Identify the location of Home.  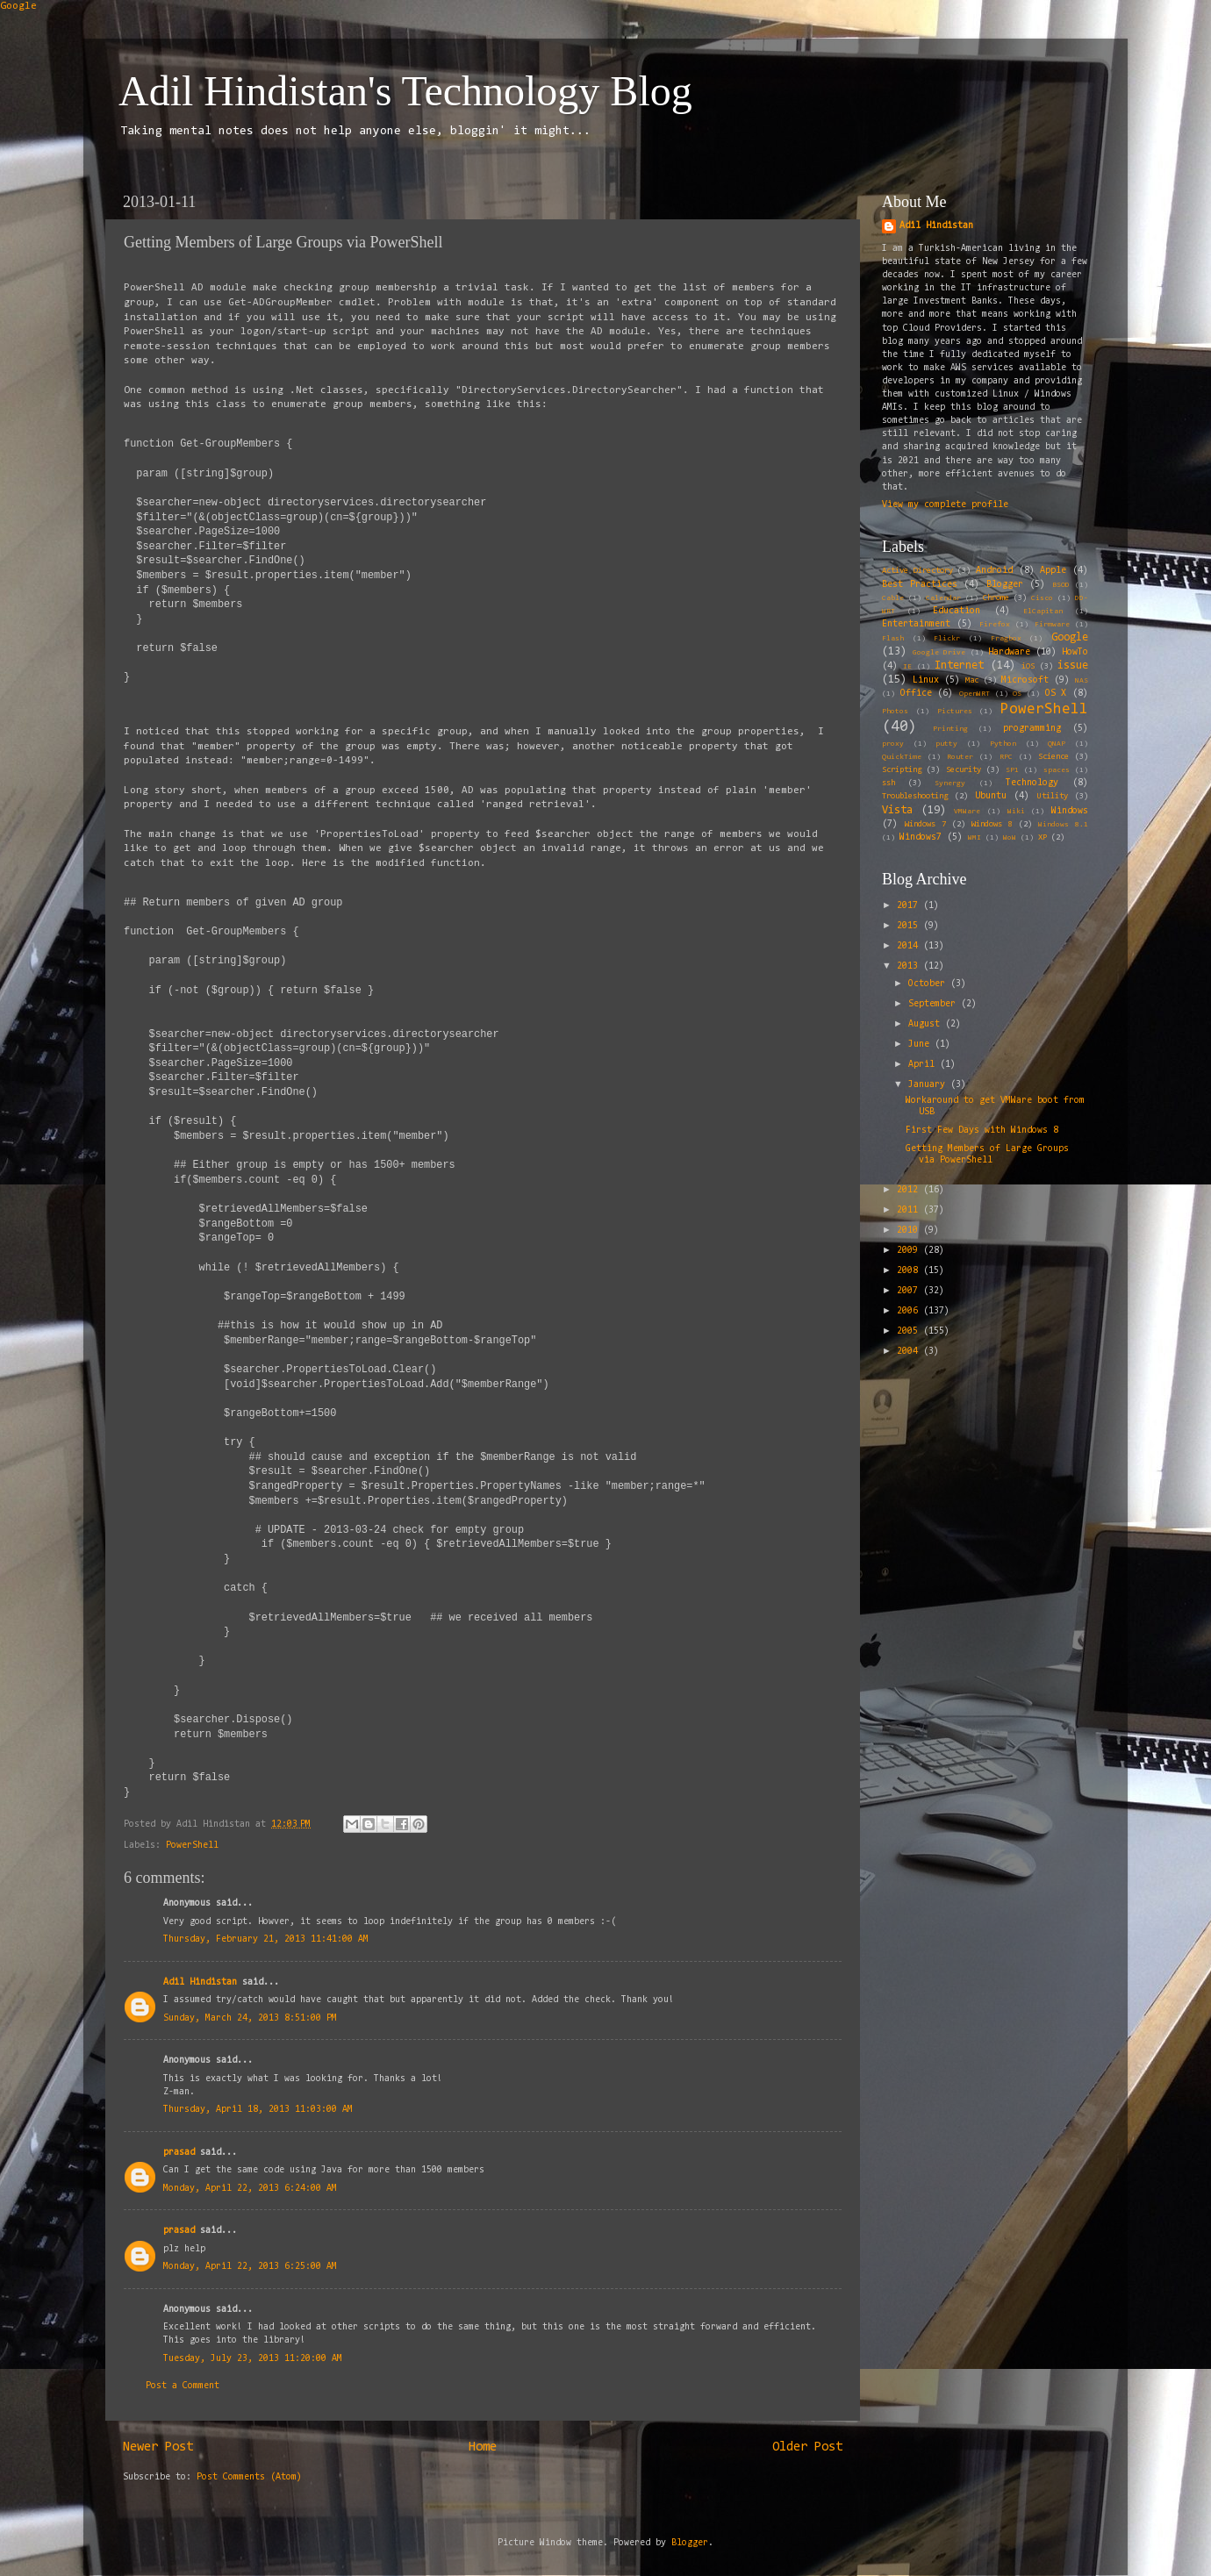
(483, 2447).